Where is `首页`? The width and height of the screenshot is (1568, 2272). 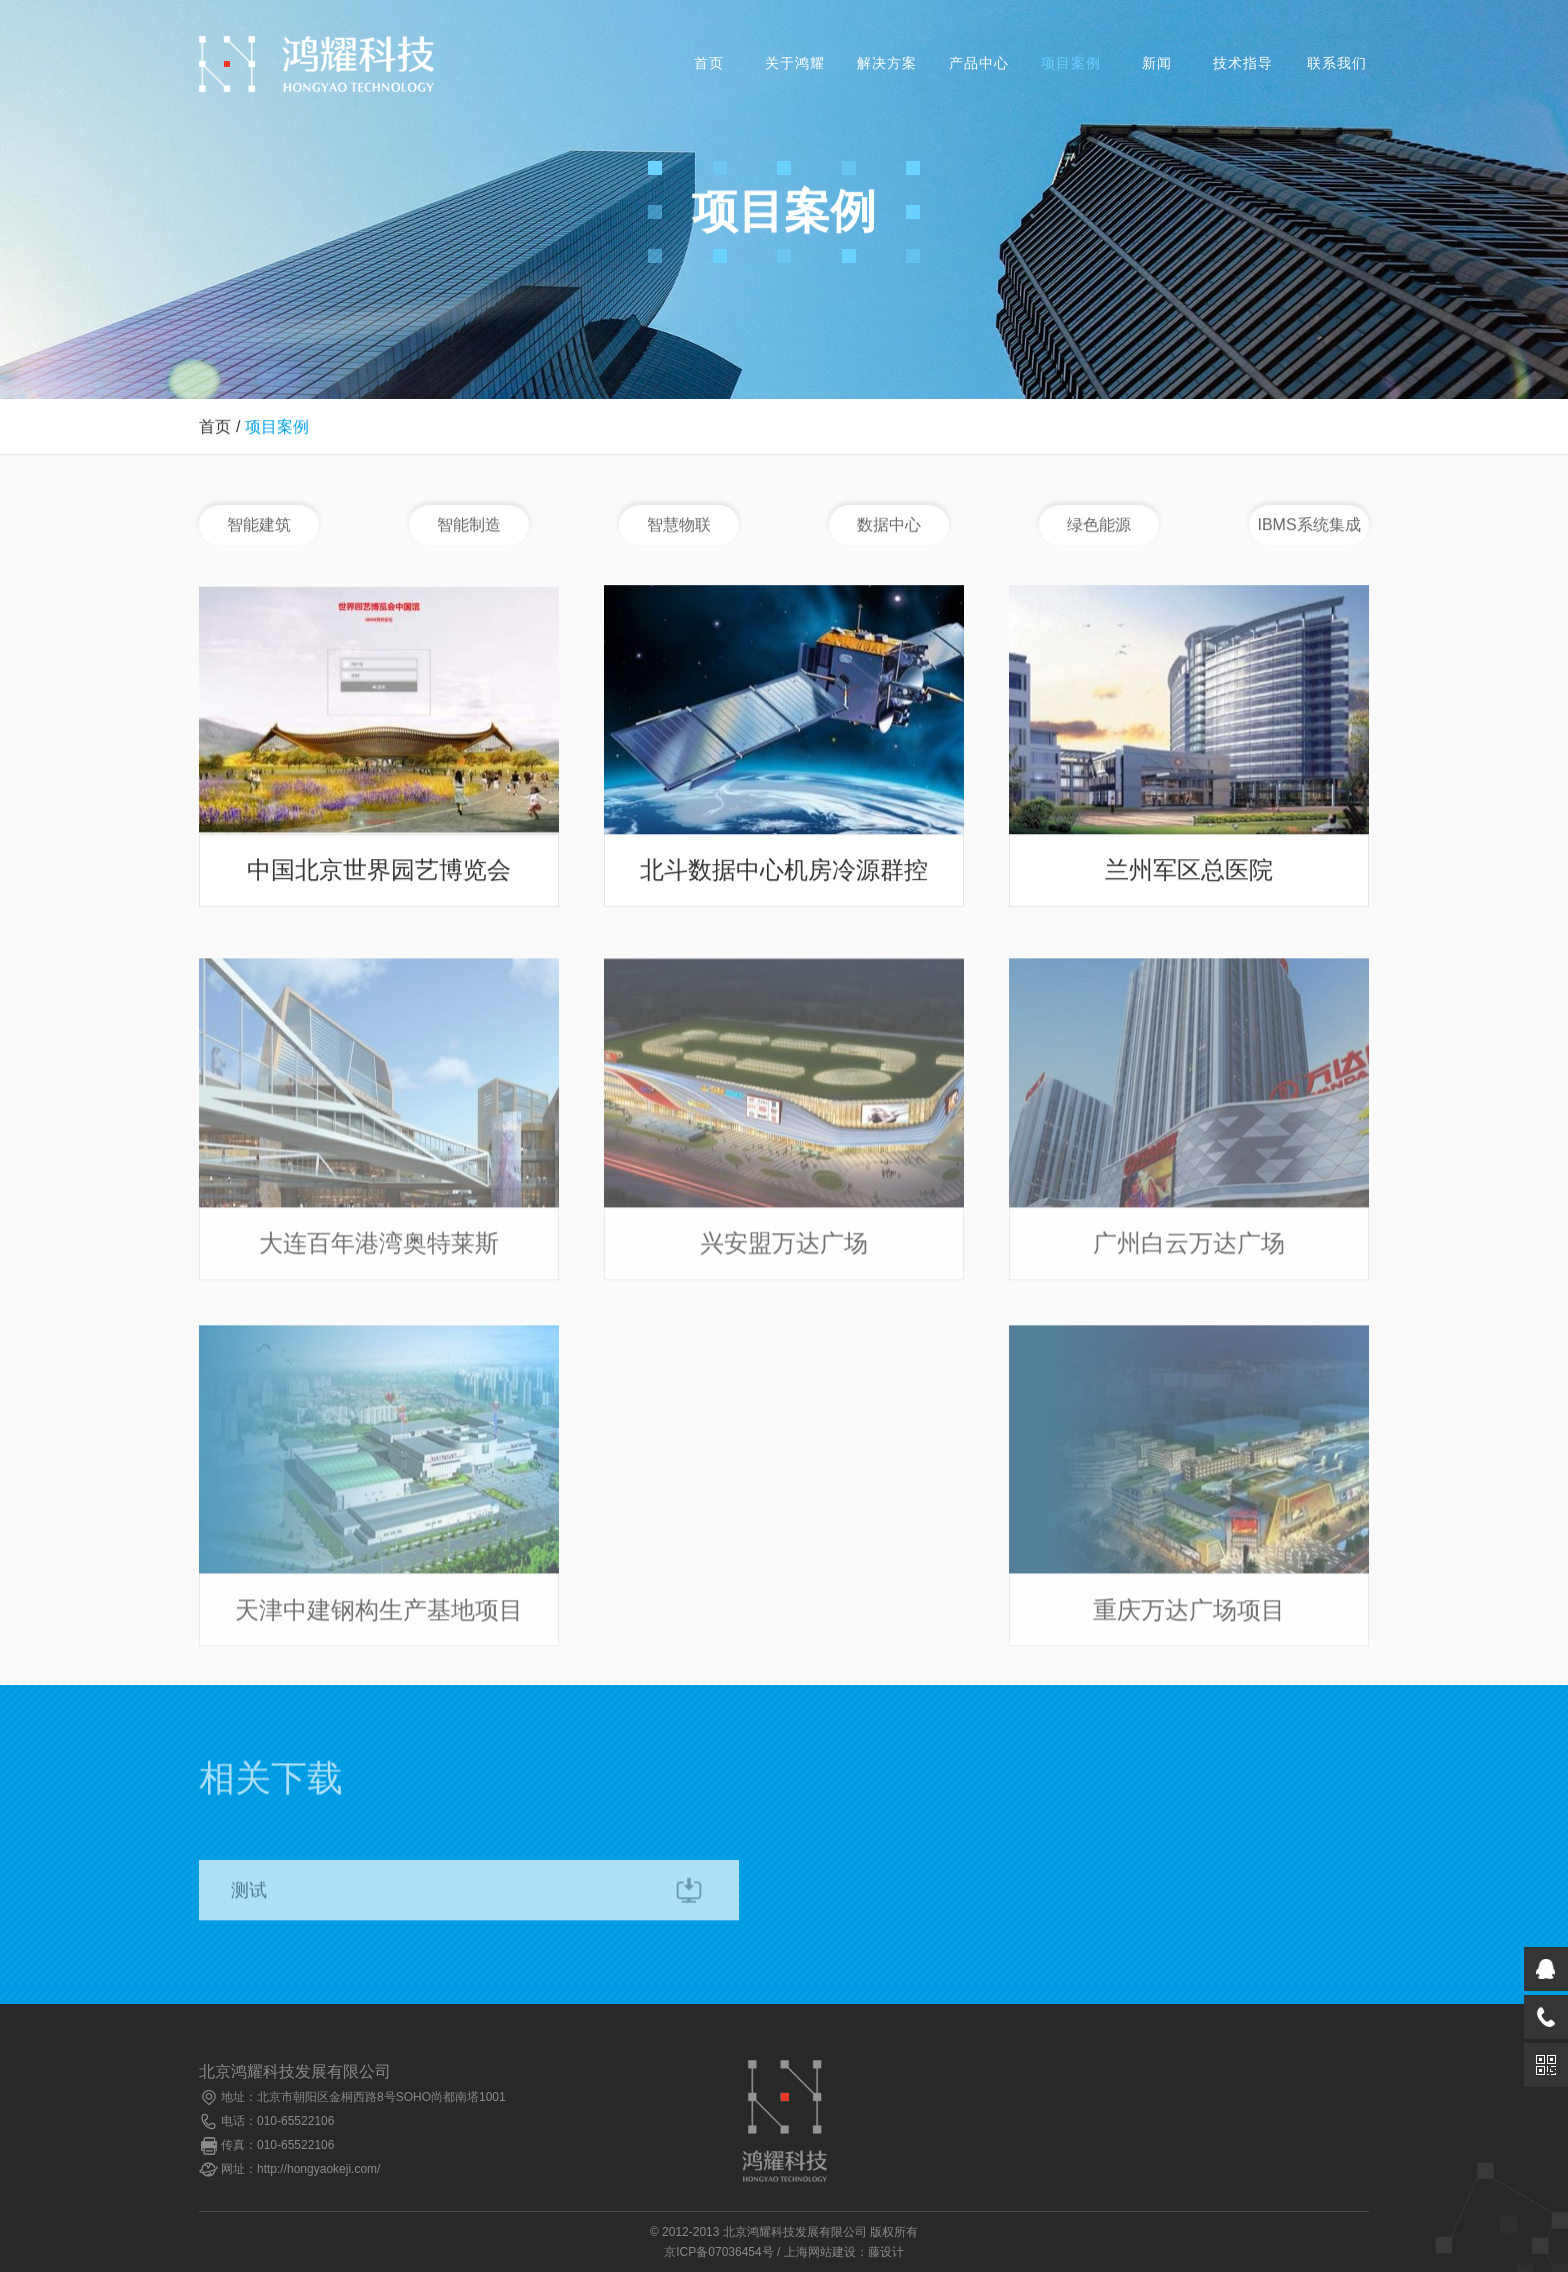 首页 is located at coordinates (709, 63).